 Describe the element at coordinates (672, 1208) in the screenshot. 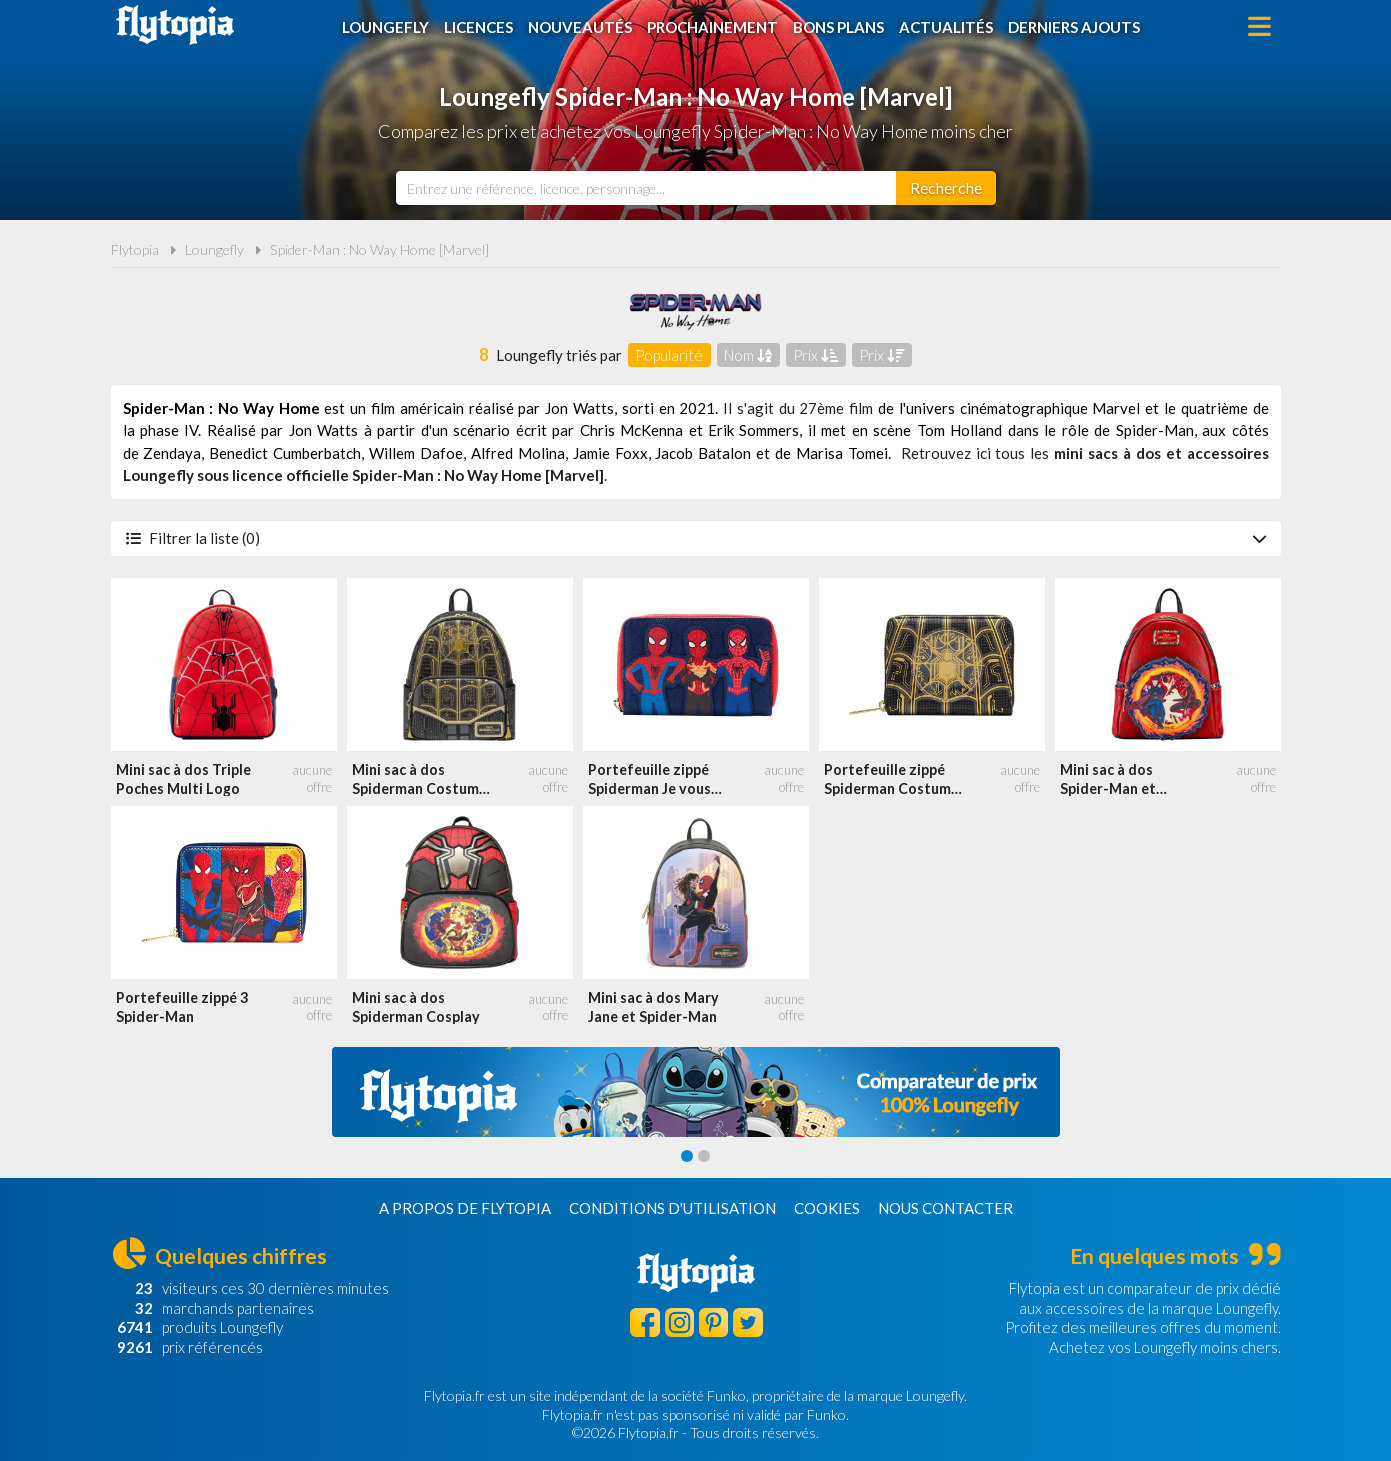

I see `Conditions d'utilisation` at that location.